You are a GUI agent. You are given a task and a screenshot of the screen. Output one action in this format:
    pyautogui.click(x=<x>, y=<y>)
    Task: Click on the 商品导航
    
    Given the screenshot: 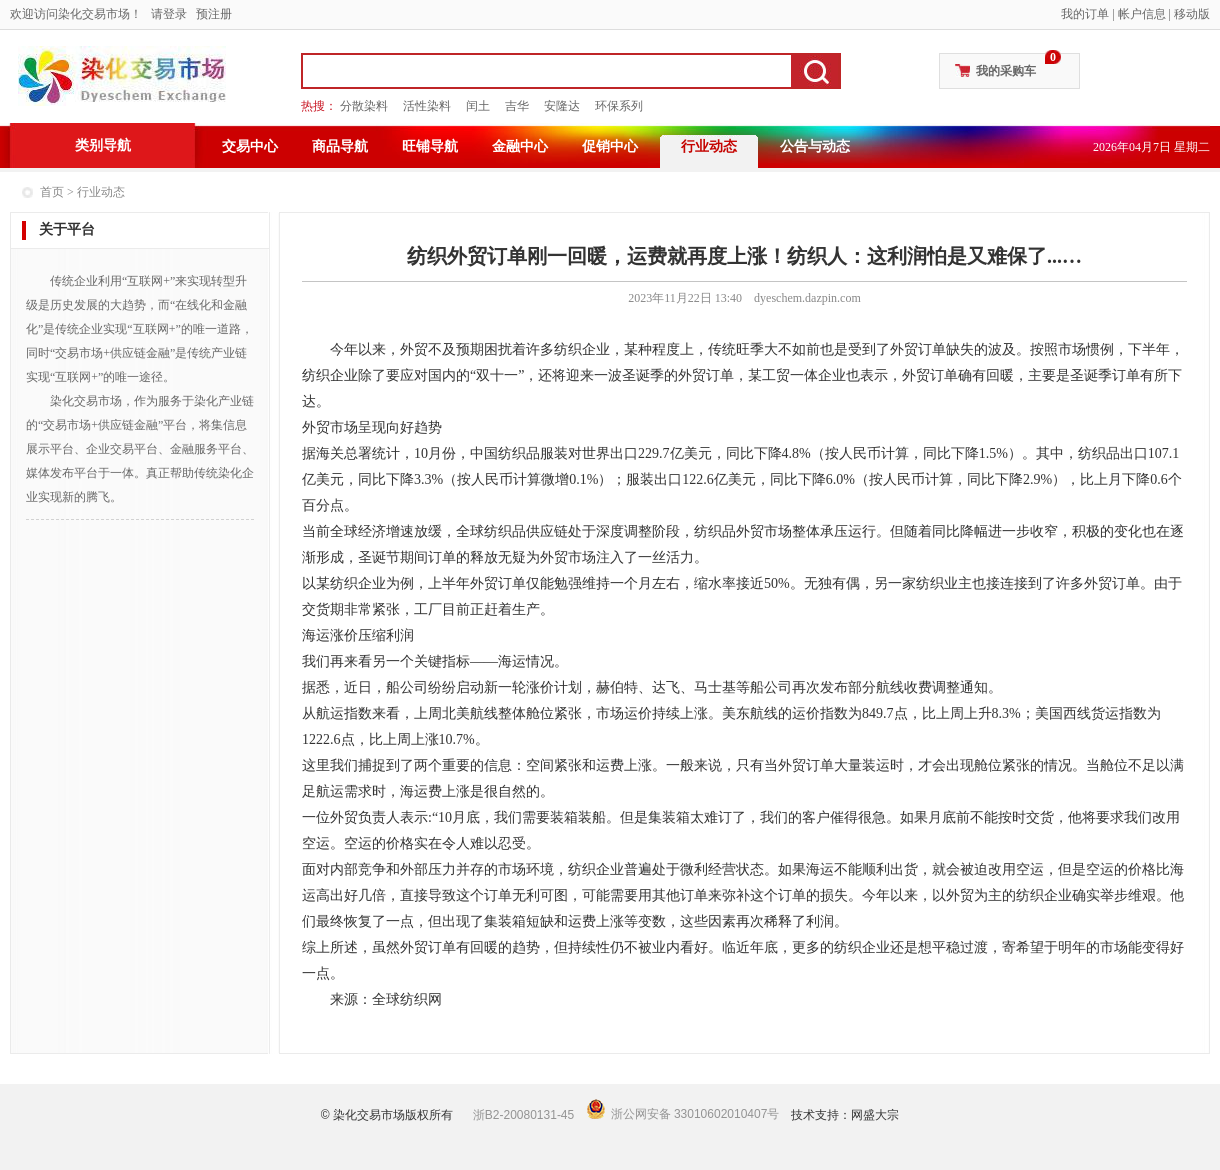 What is the action you would take?
    pyautogui.click(x=340, y=146)
    